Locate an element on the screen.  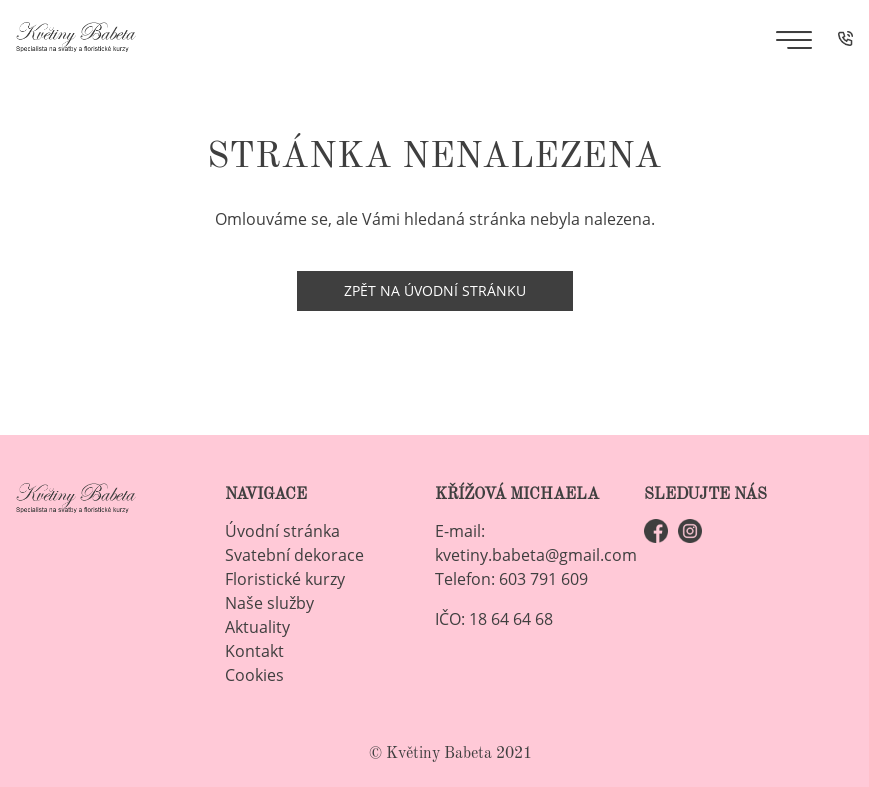
Kontakt is located at coordinates (254, 651).